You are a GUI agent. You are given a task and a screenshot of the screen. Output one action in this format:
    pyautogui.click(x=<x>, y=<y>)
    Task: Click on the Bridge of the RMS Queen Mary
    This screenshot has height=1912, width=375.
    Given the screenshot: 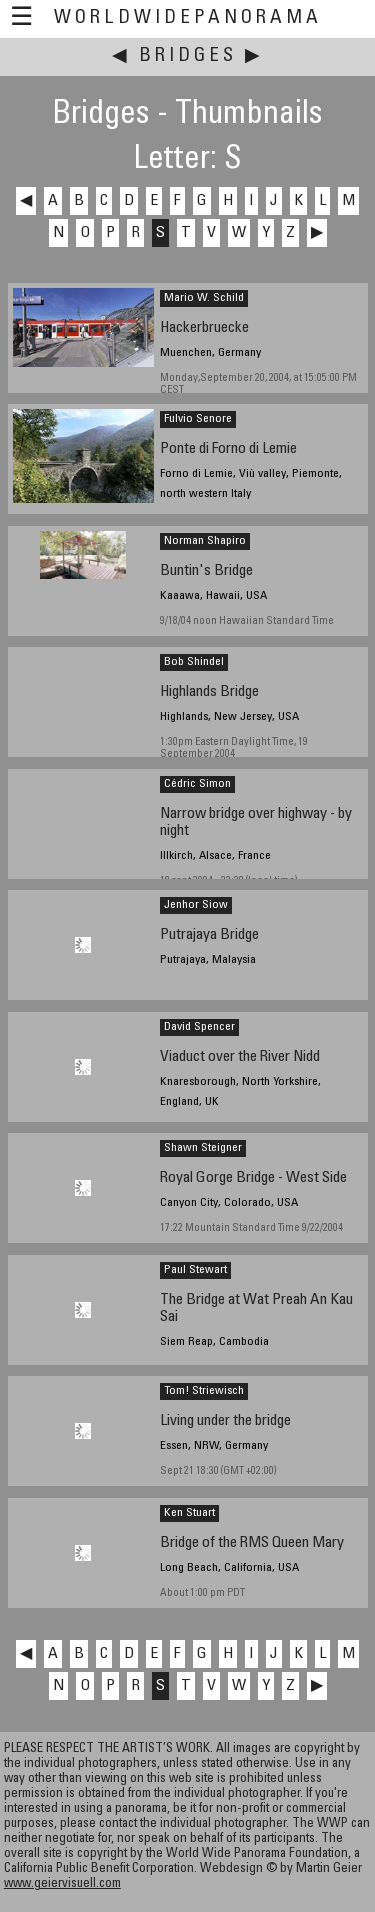 What is the action you would take?
    pyautogui.click(x=252, y=1543)
    